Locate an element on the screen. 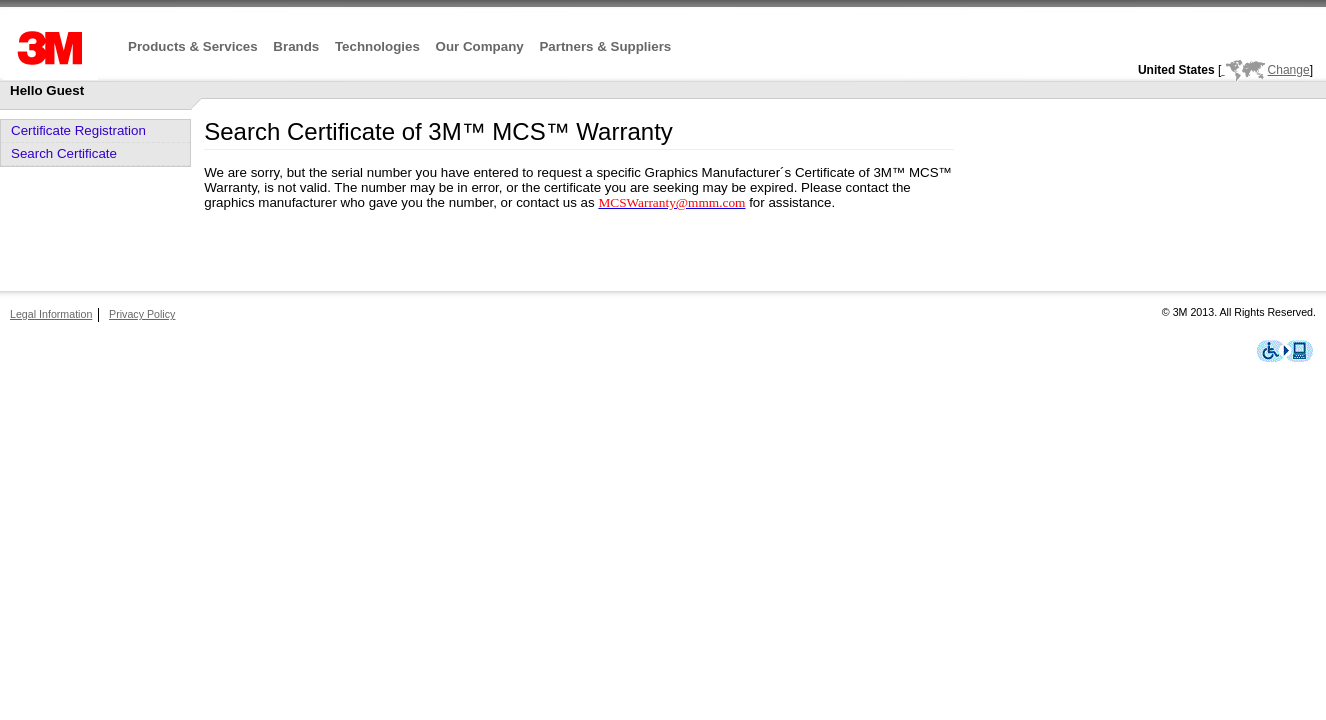 The width and height of the screenshot is (1326, 720). Brands is located at coordinates (296, 46).